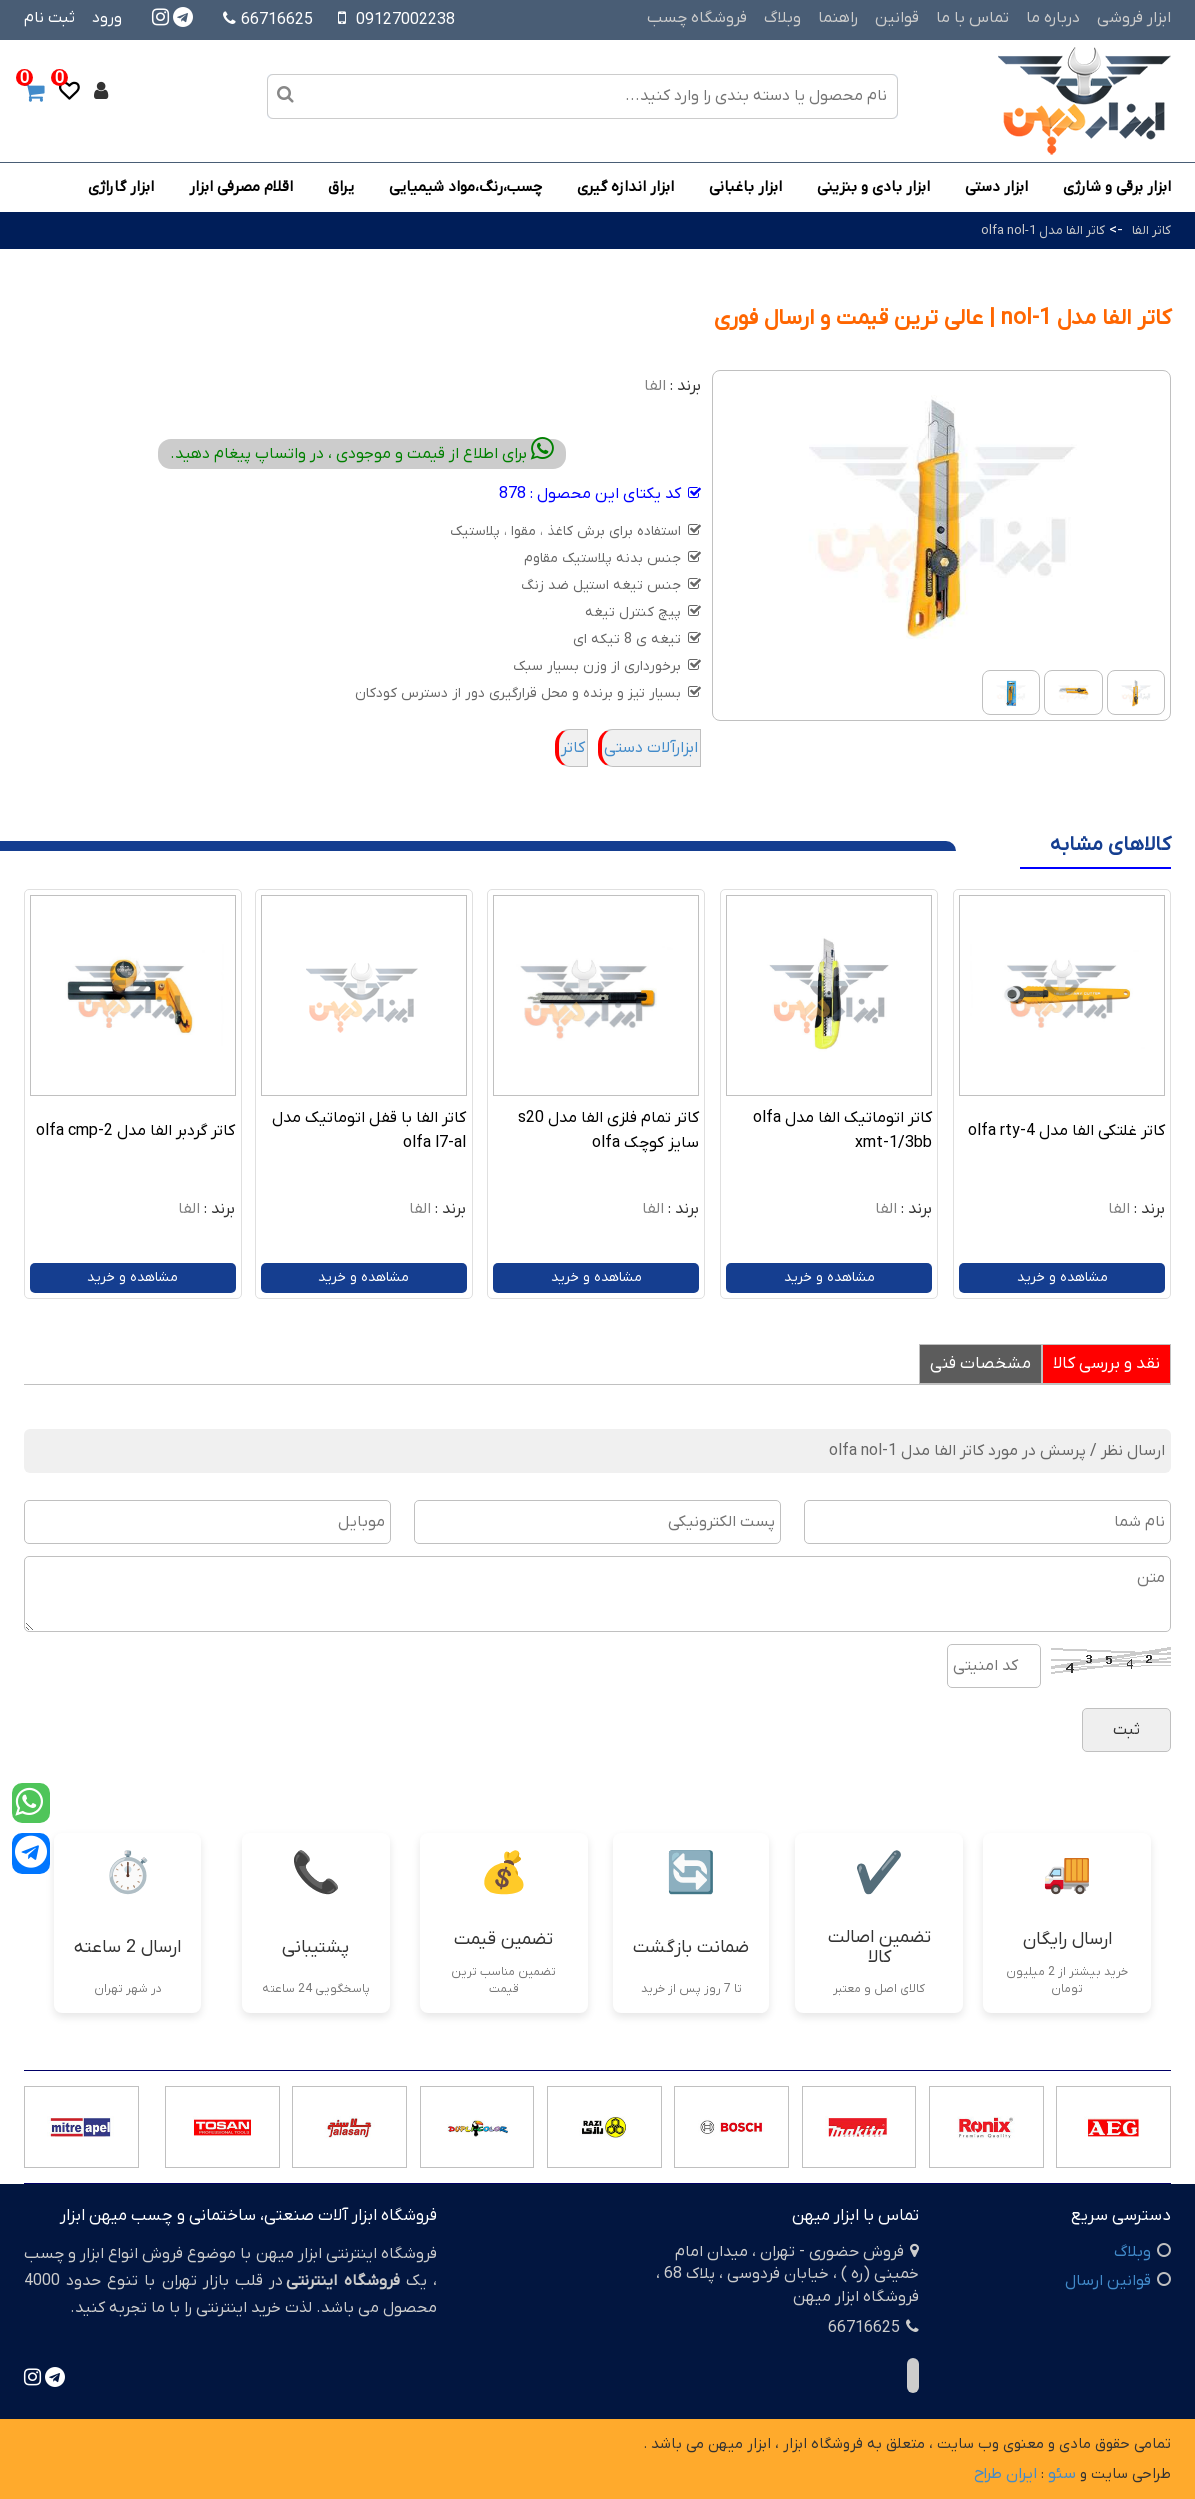 The height and width of the screenshot is (2499, 1195). I want to click on ابزار گاراژی, so click(121, 187).